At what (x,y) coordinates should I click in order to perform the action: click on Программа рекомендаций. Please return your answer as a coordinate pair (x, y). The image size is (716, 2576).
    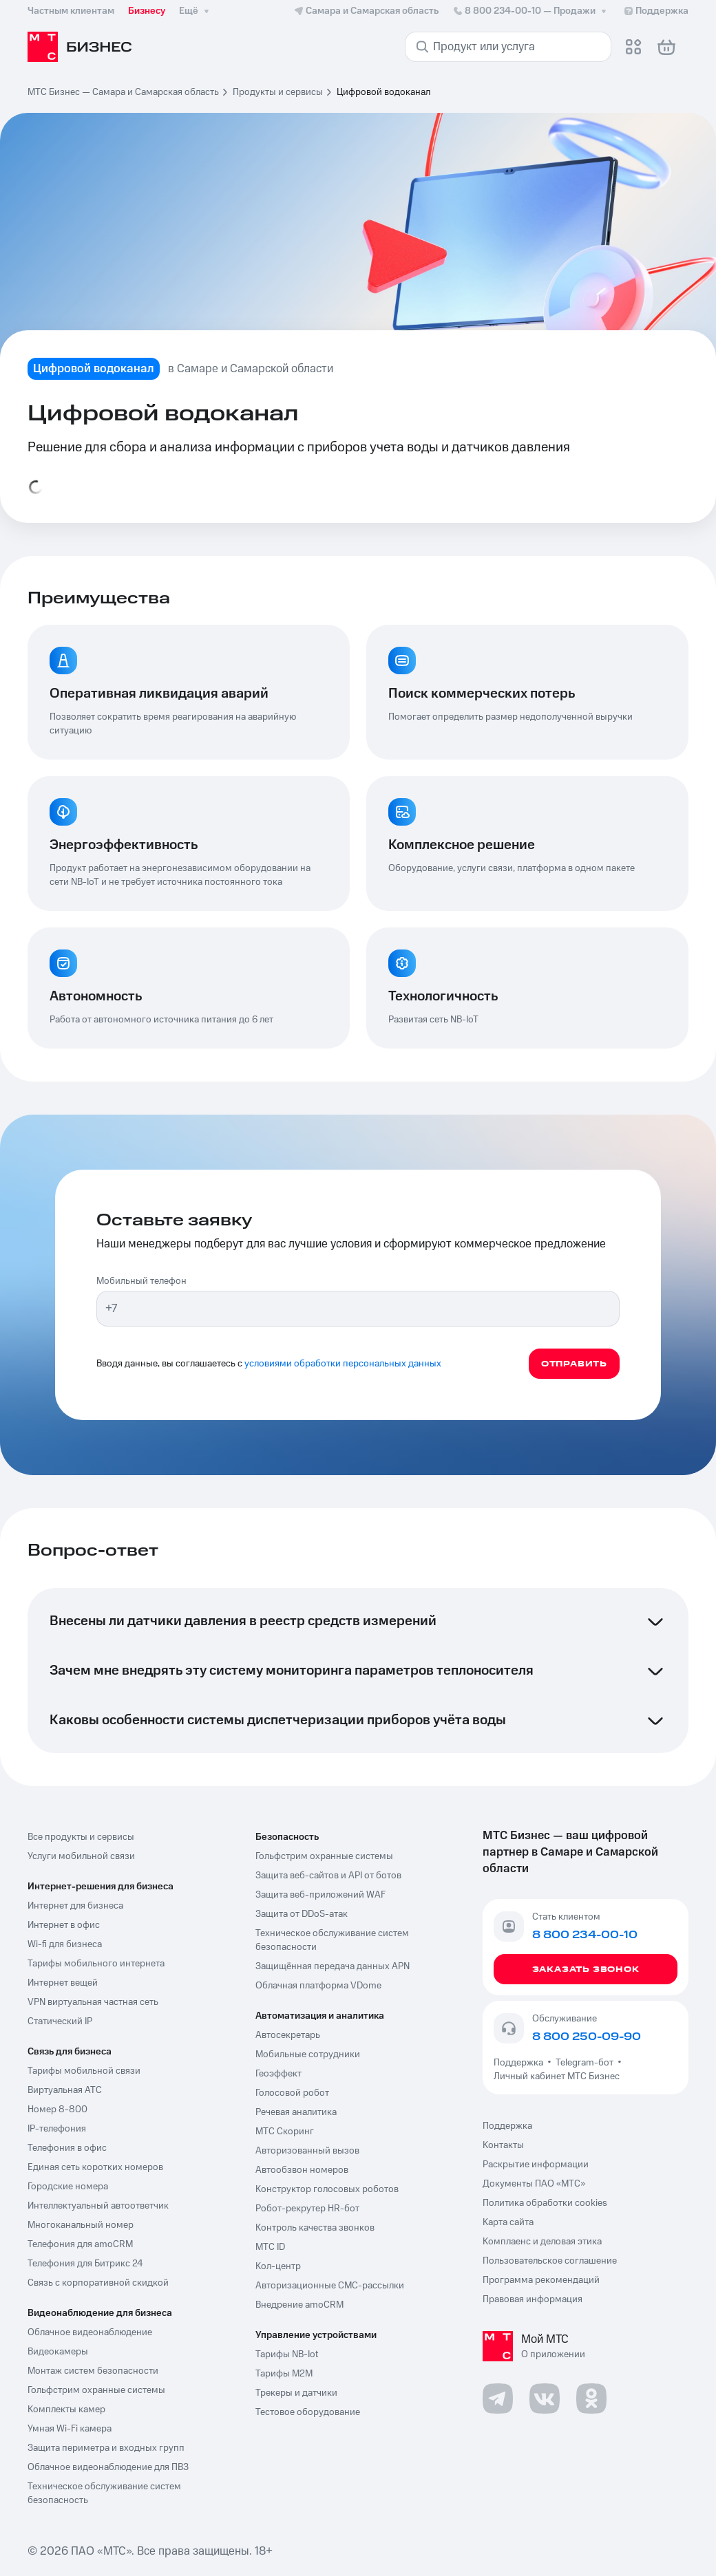
    Looking at the image, I should click on (541, 2280).